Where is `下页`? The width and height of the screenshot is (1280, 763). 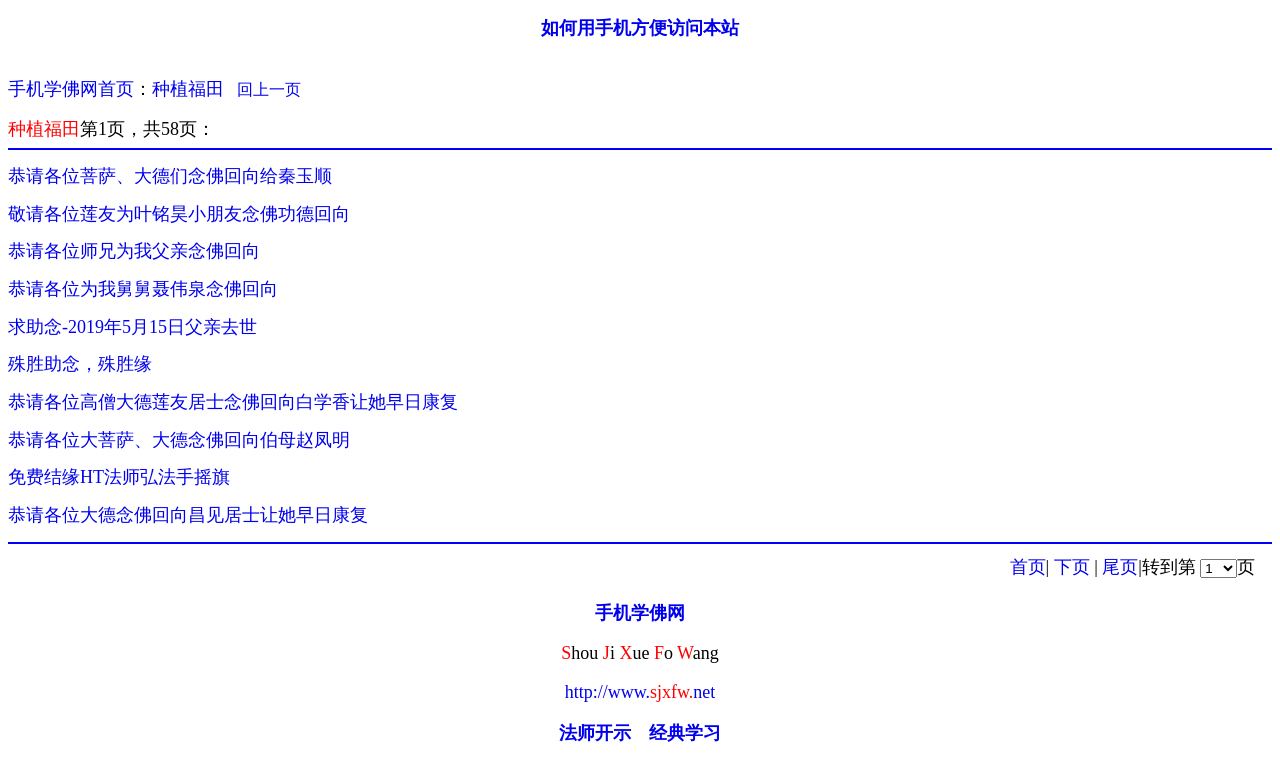
下页 is located at coordinates (1072, 567).